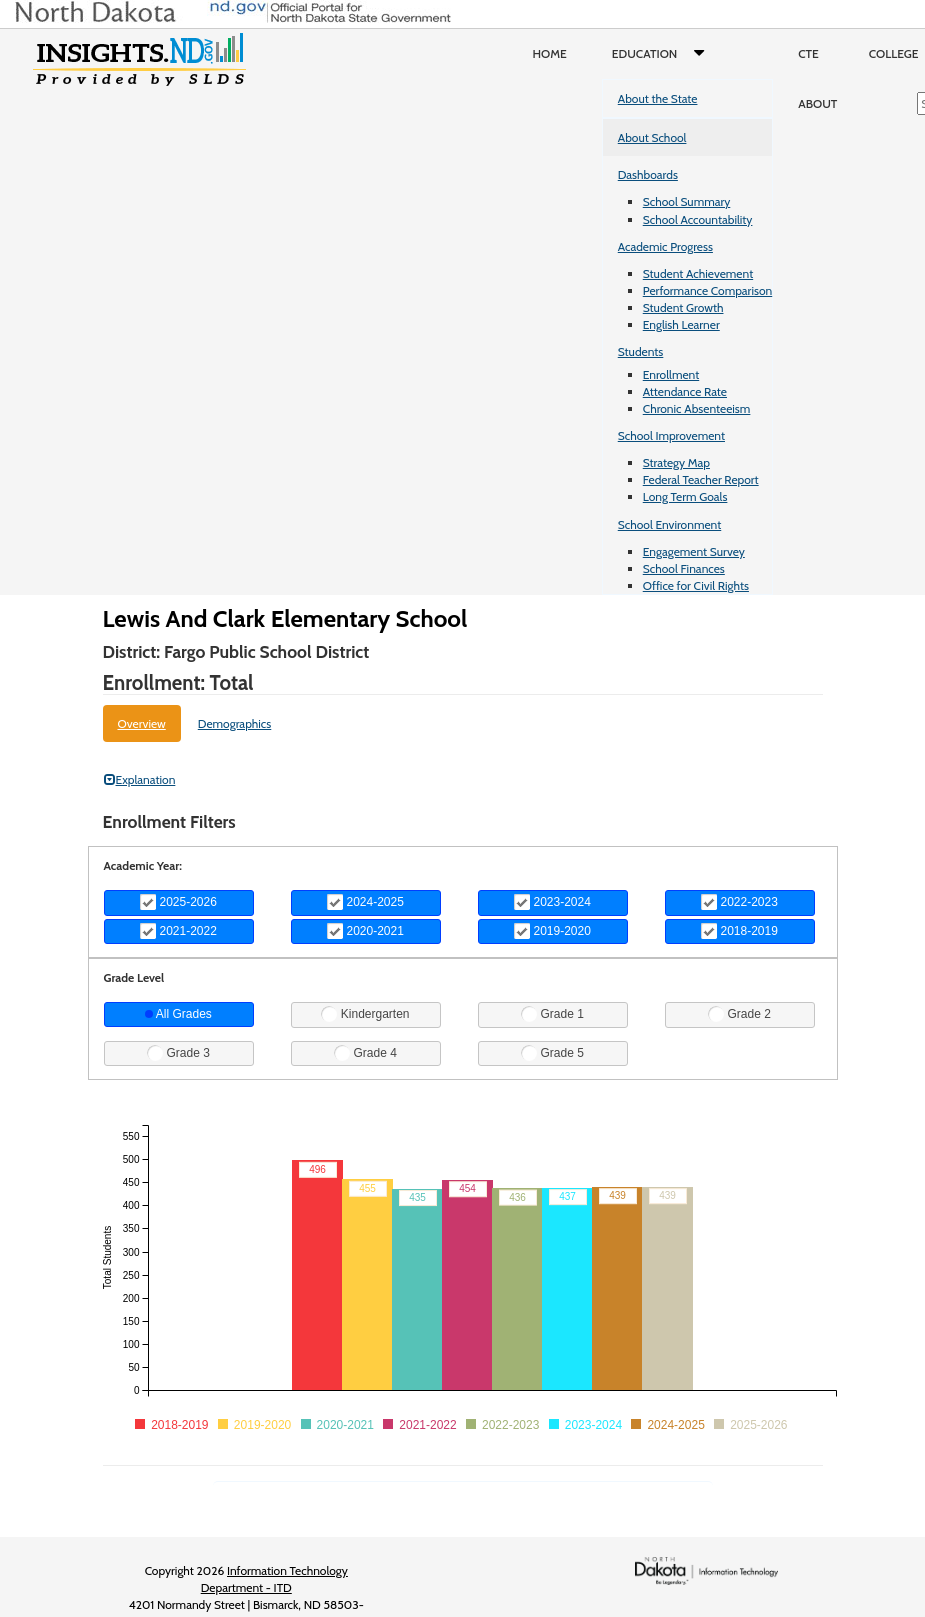 The height and width of the screenshot is (1617, 925). I want to click on Long Term Goals, so click(685, 496).